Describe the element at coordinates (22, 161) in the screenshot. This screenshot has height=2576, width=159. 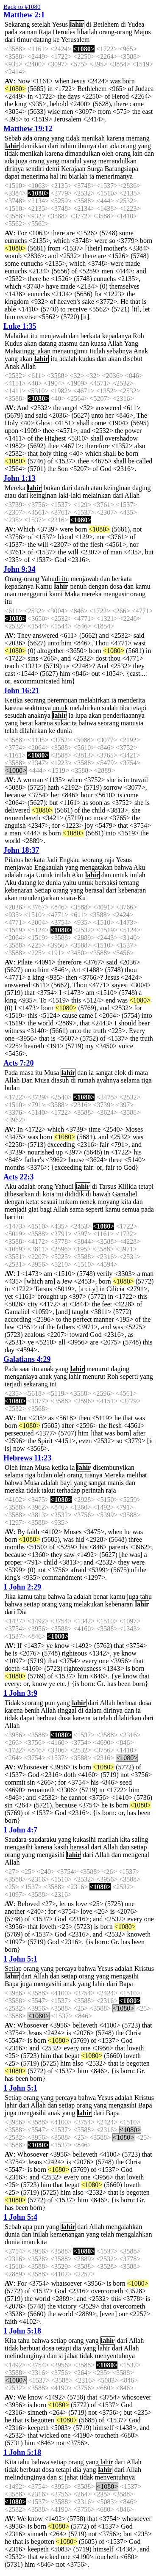
I see `juga` at that location.